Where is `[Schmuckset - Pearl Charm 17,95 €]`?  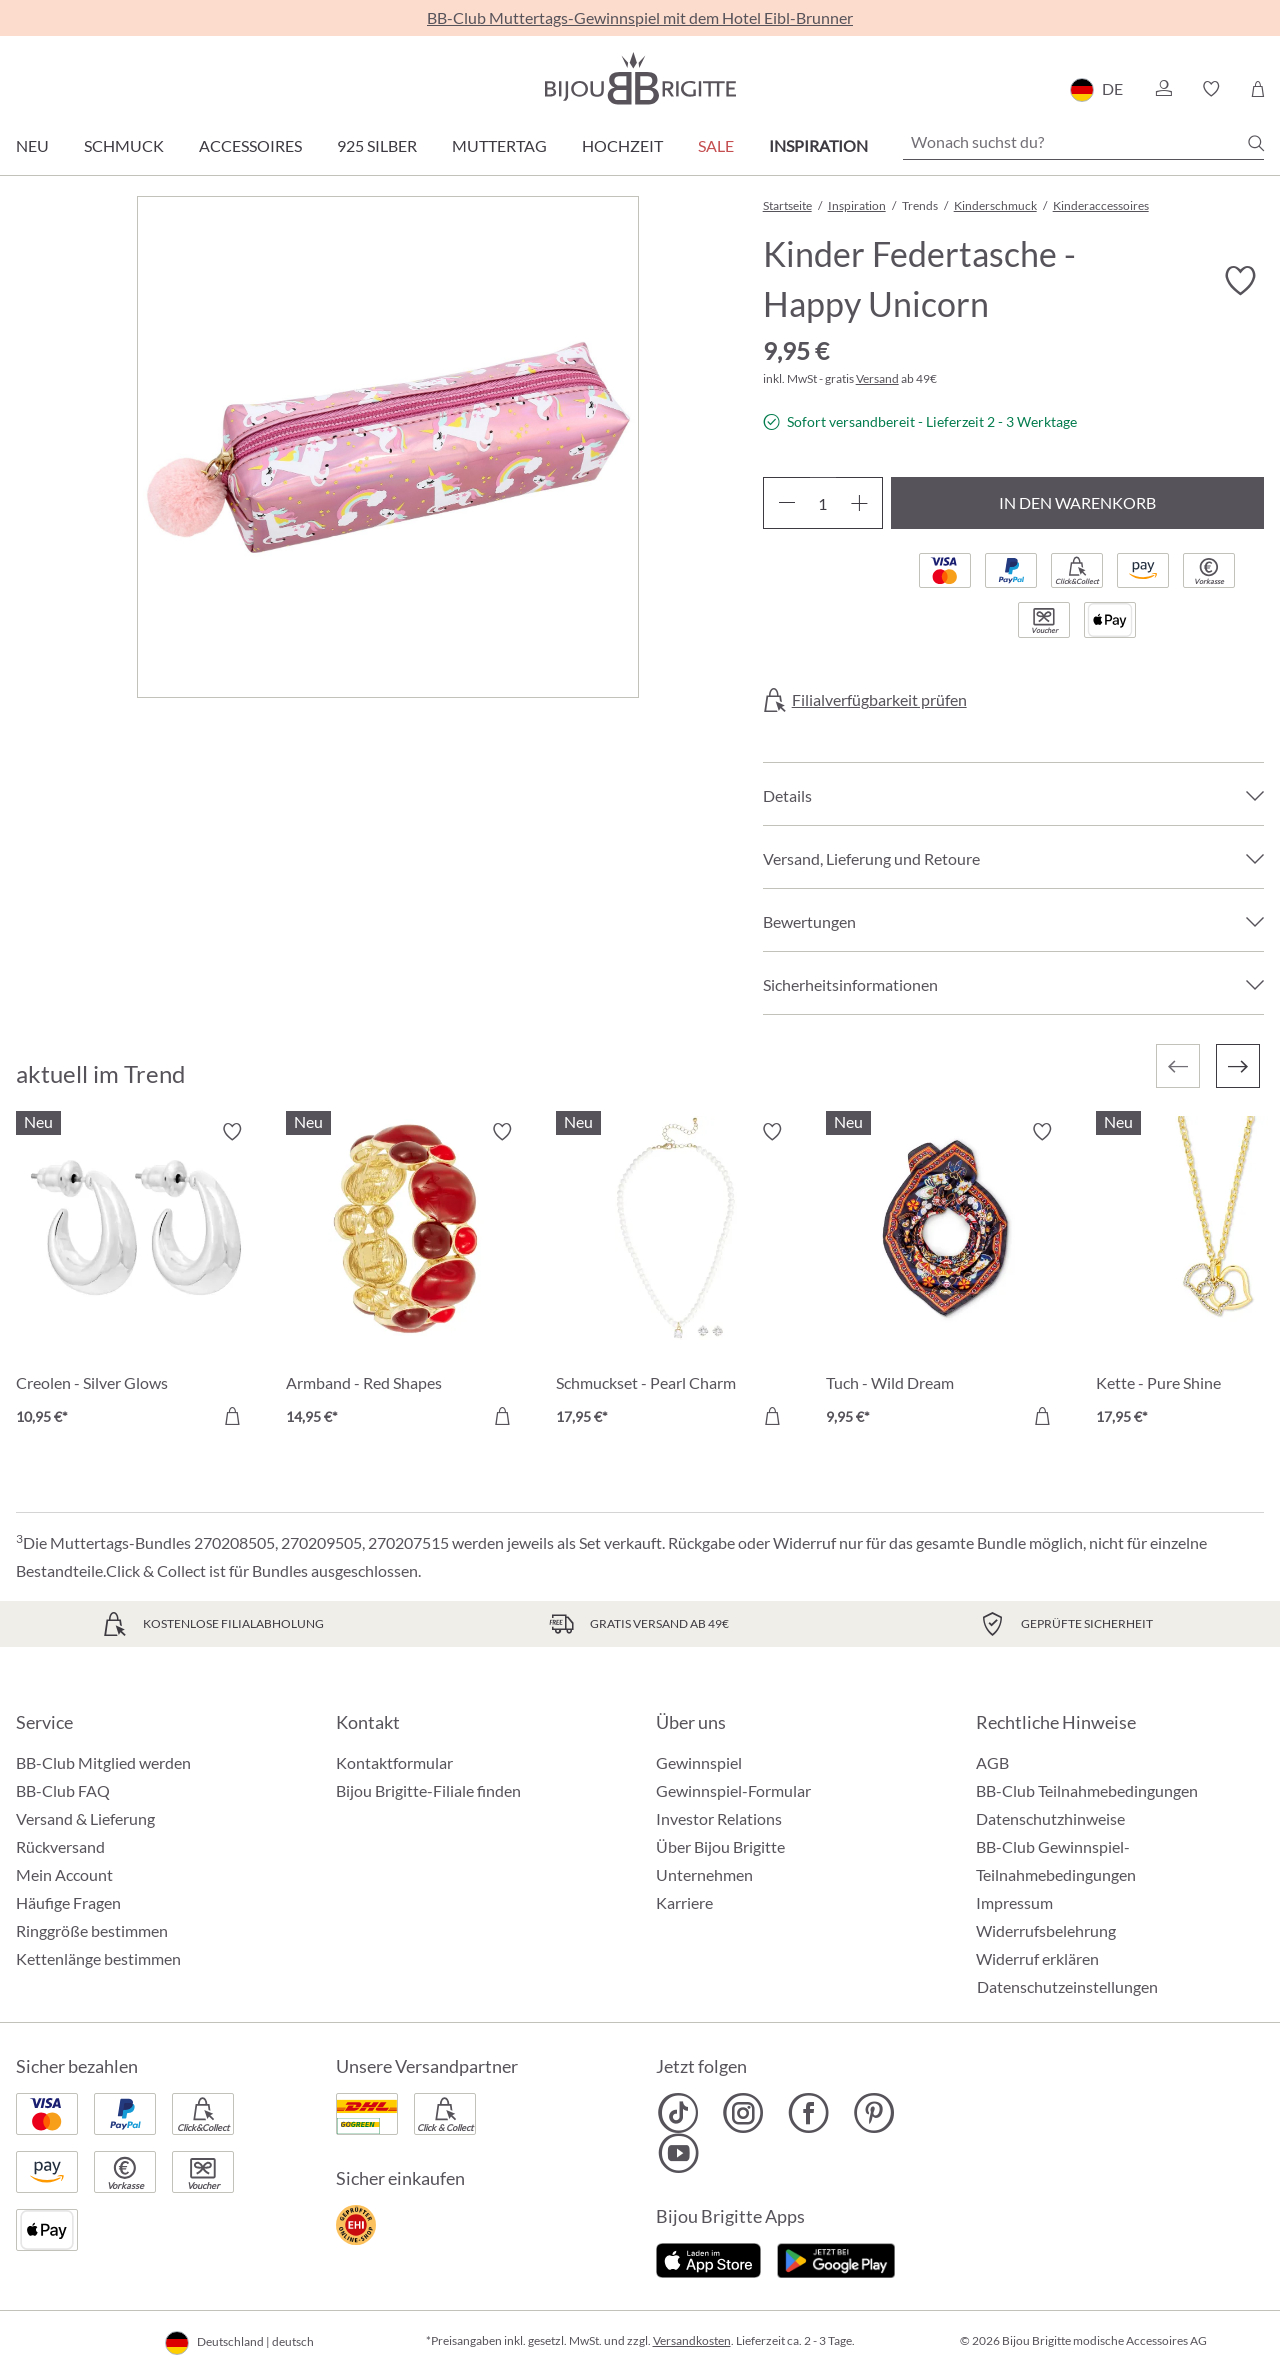
[Schmuckset - Pearl Charm 17,95 €] is located at coordinates (676, 1277).